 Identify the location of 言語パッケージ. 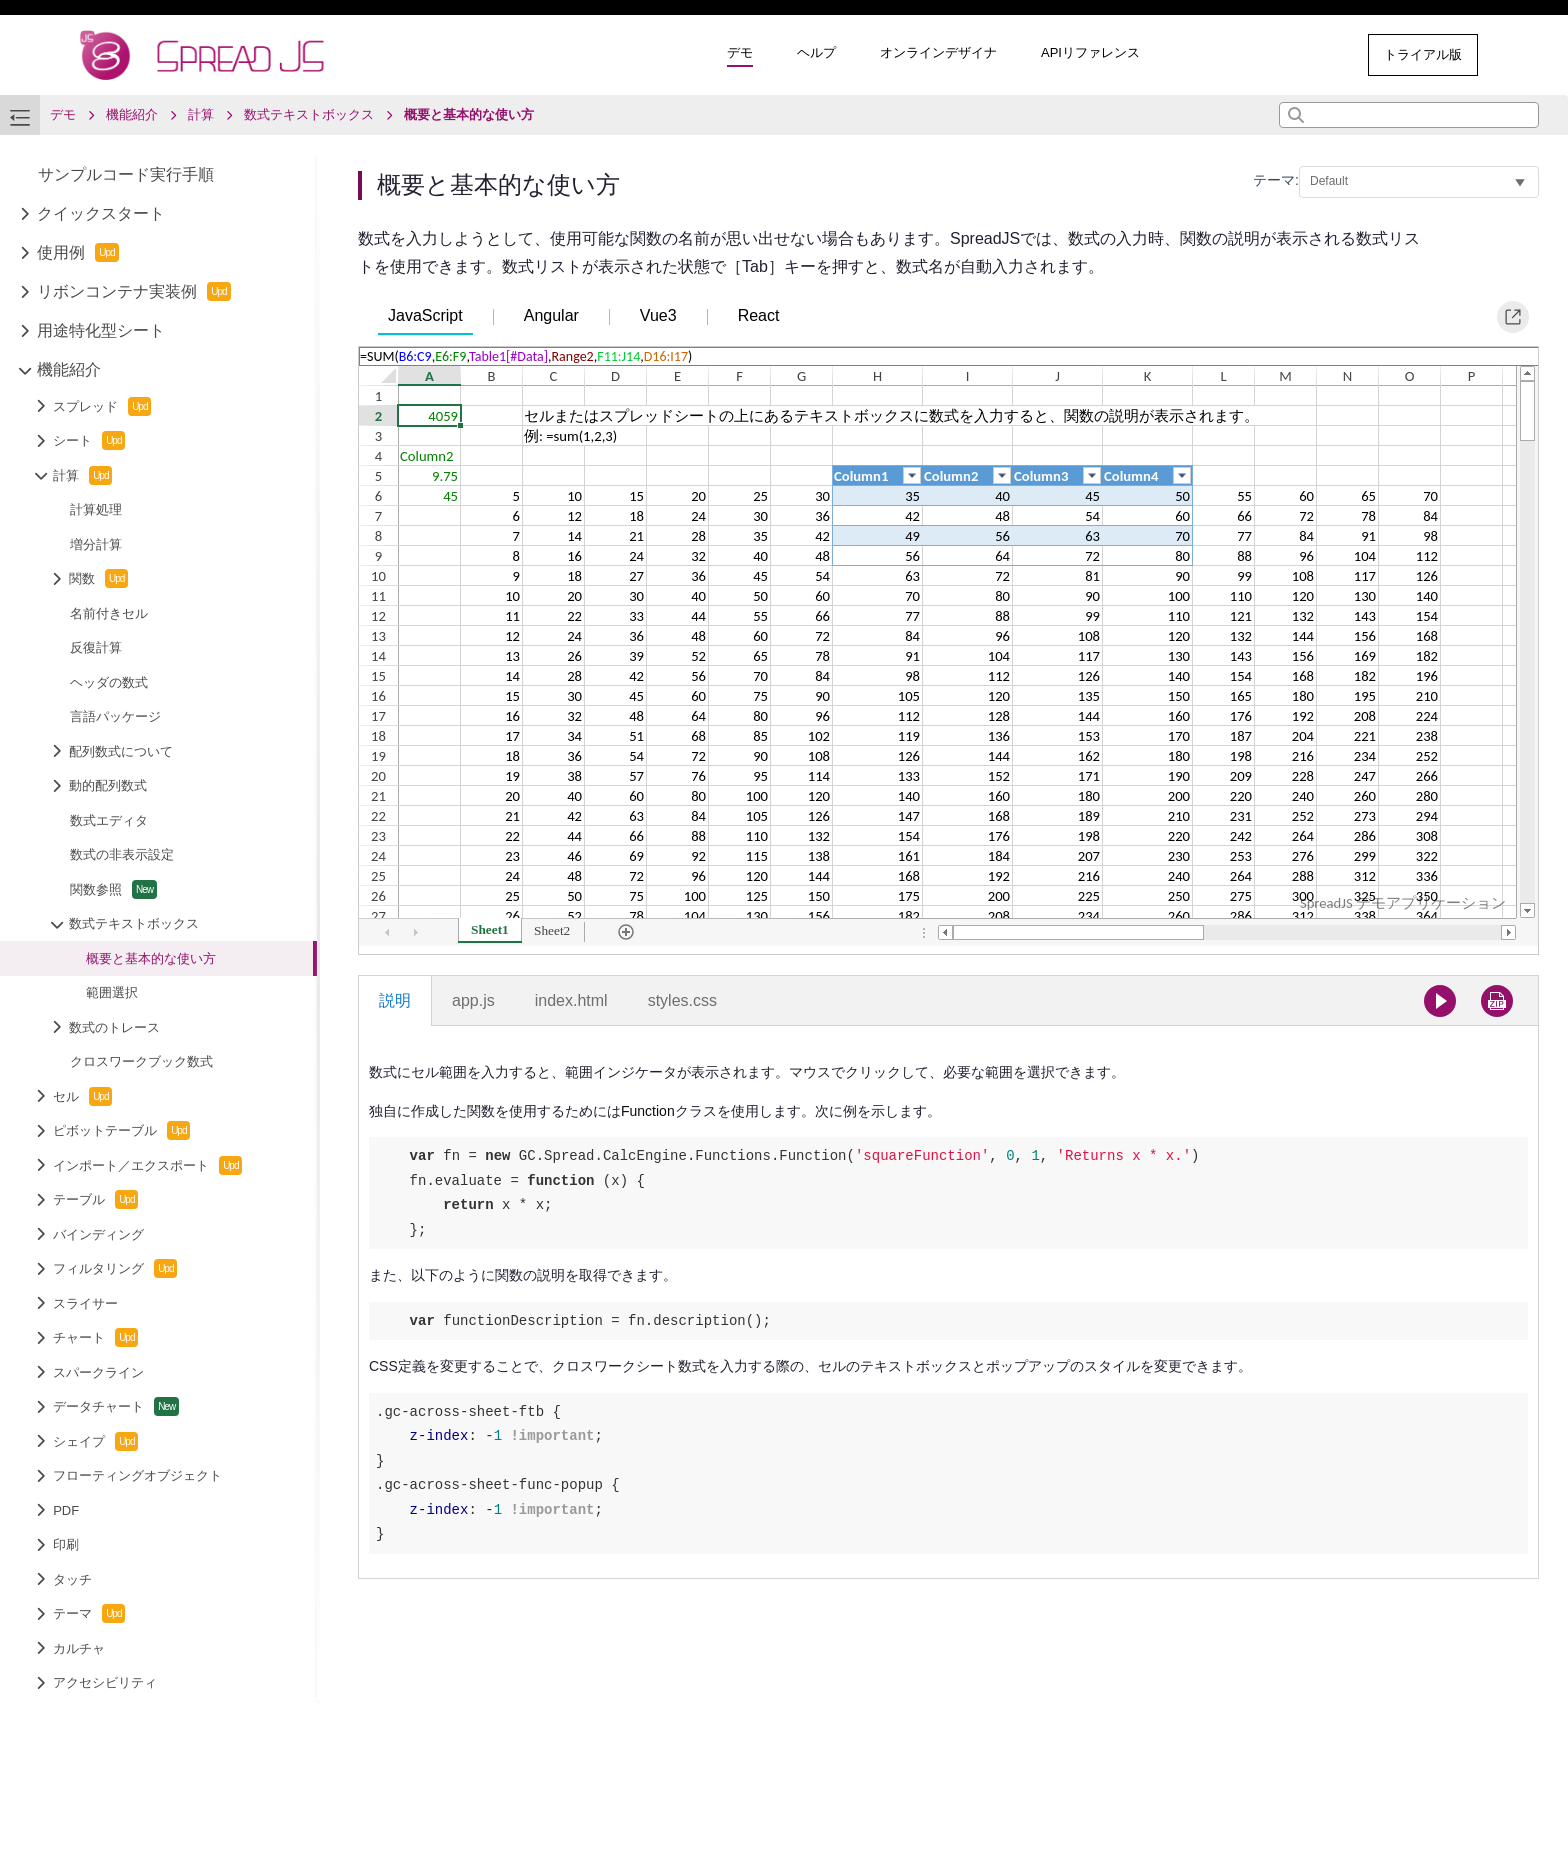
(115, 716).